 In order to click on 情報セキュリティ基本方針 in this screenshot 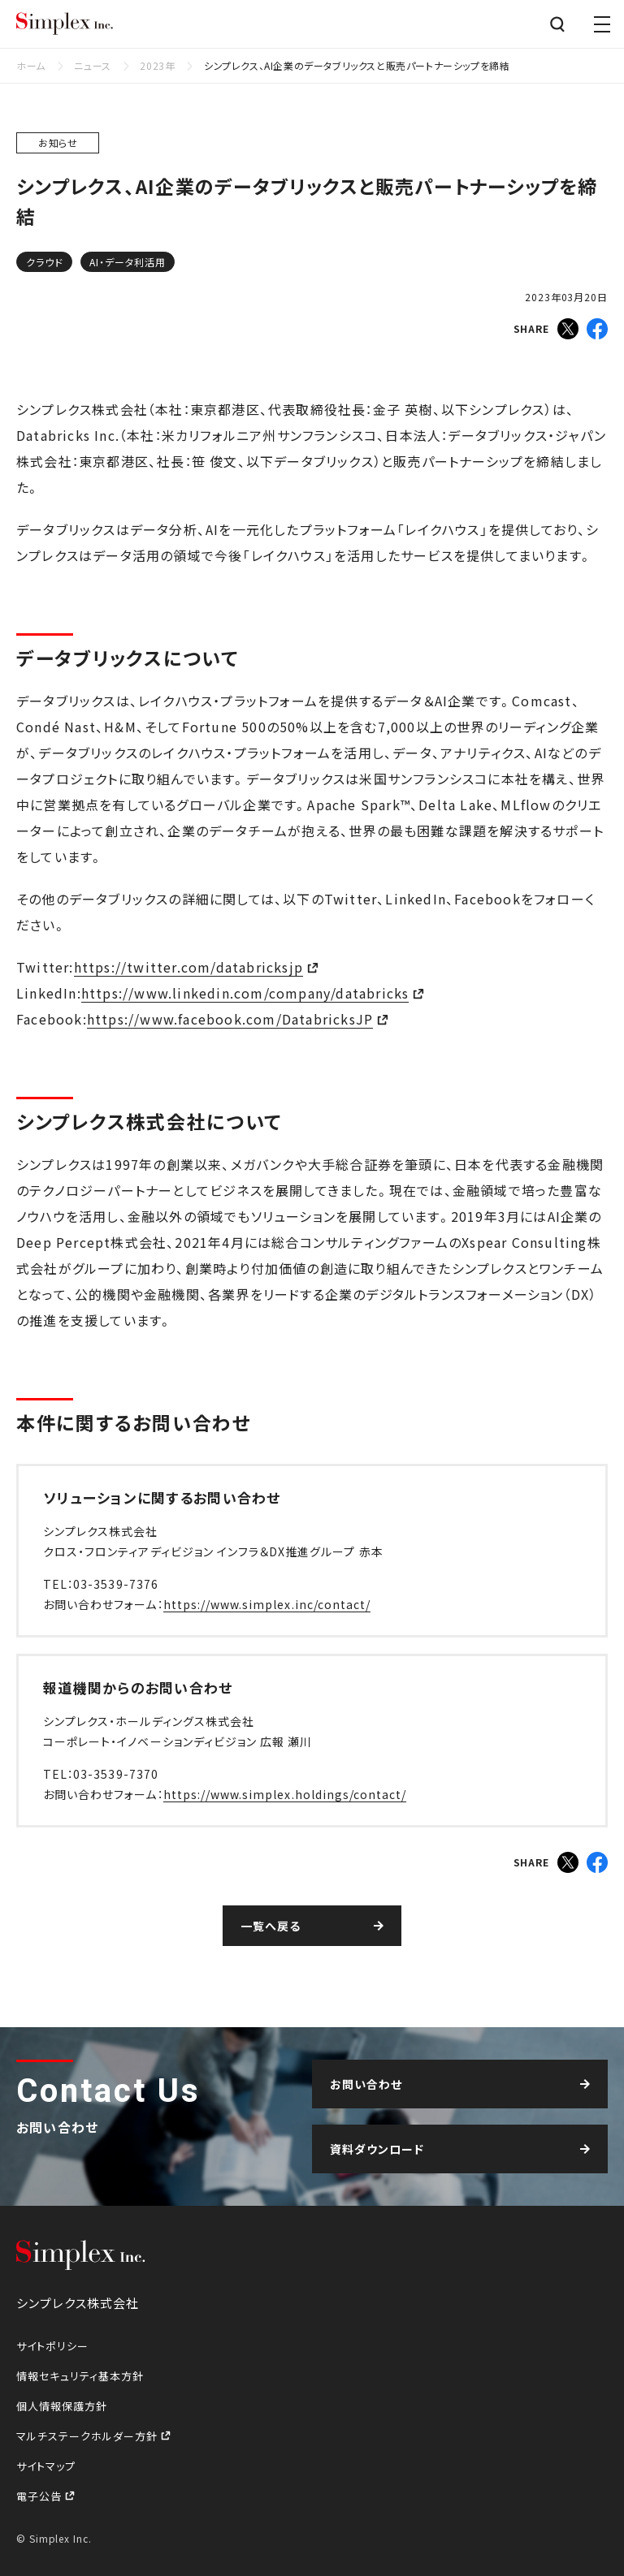, I will do `click(80, 2376)`.